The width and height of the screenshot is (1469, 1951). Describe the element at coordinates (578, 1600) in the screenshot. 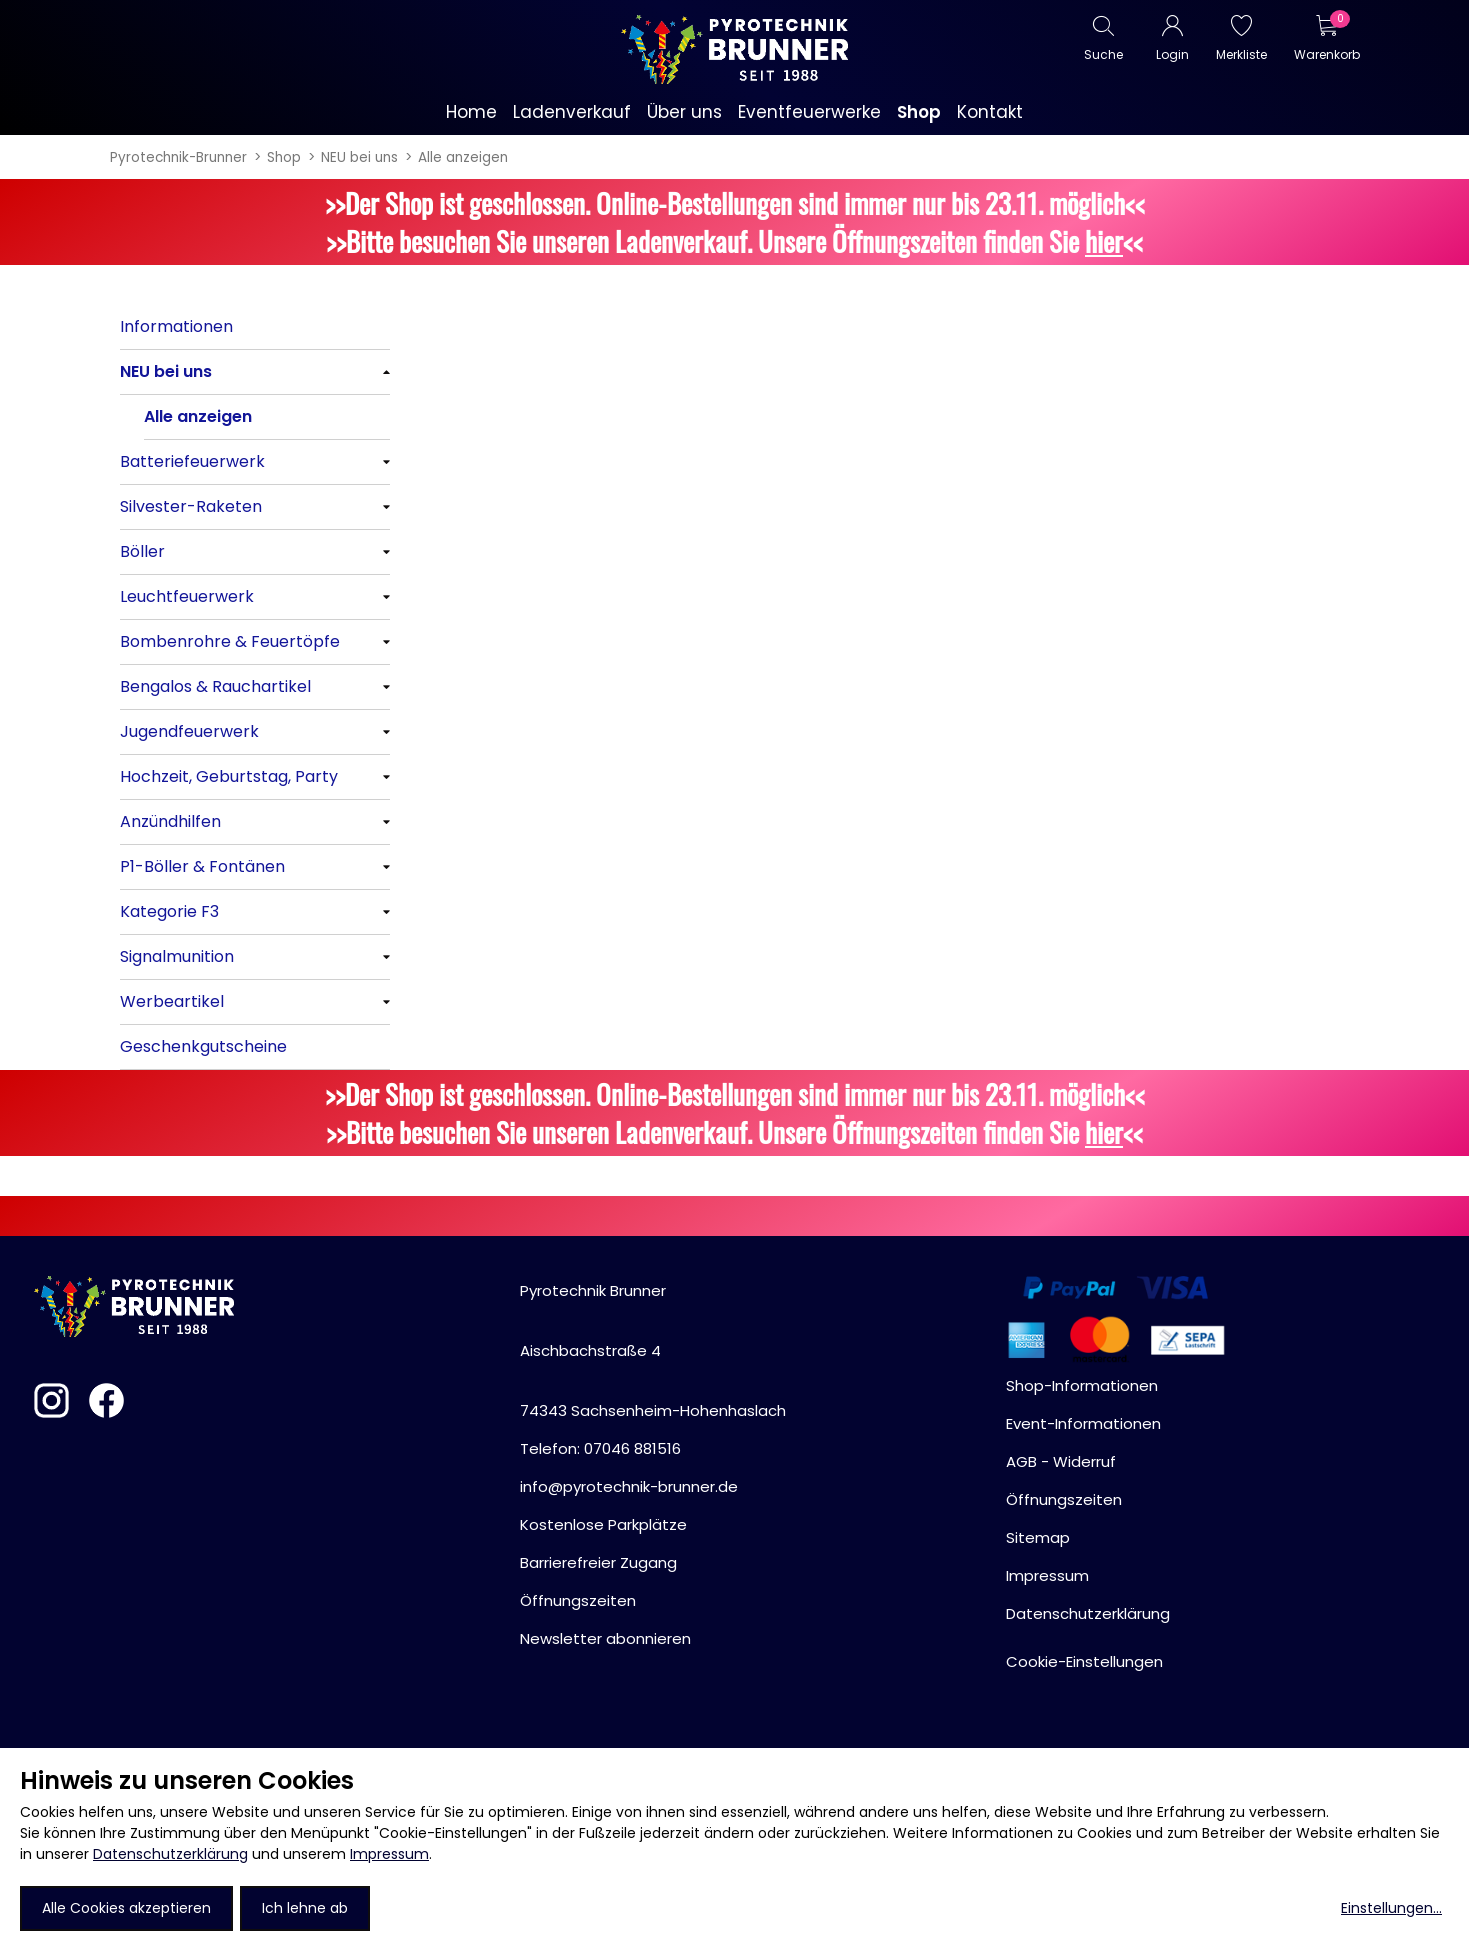

I see `Öffnungszeiten` at that location.